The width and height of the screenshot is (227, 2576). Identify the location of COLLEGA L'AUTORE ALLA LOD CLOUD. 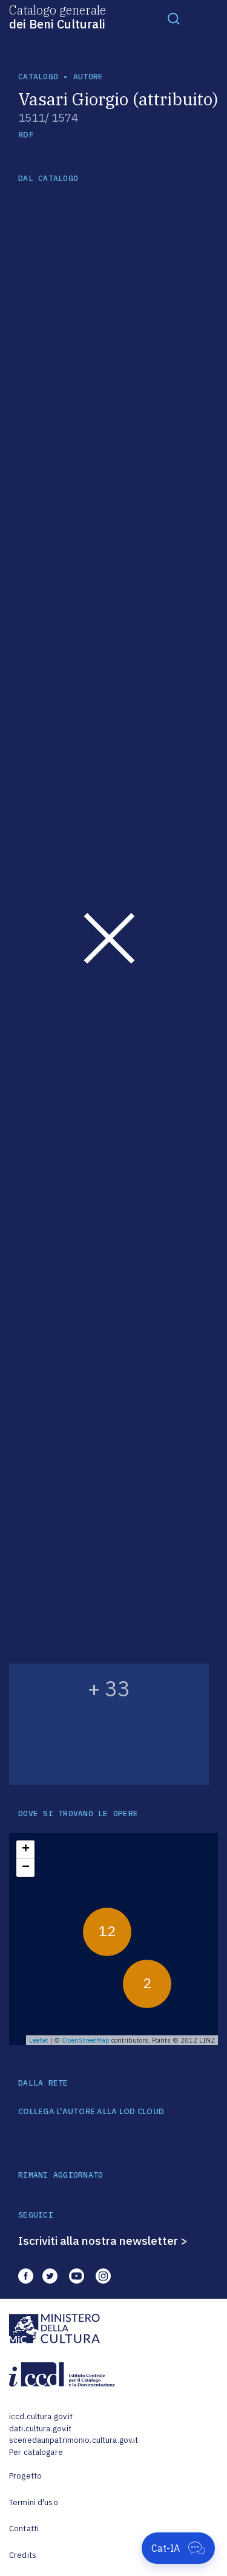
(91, 2111).